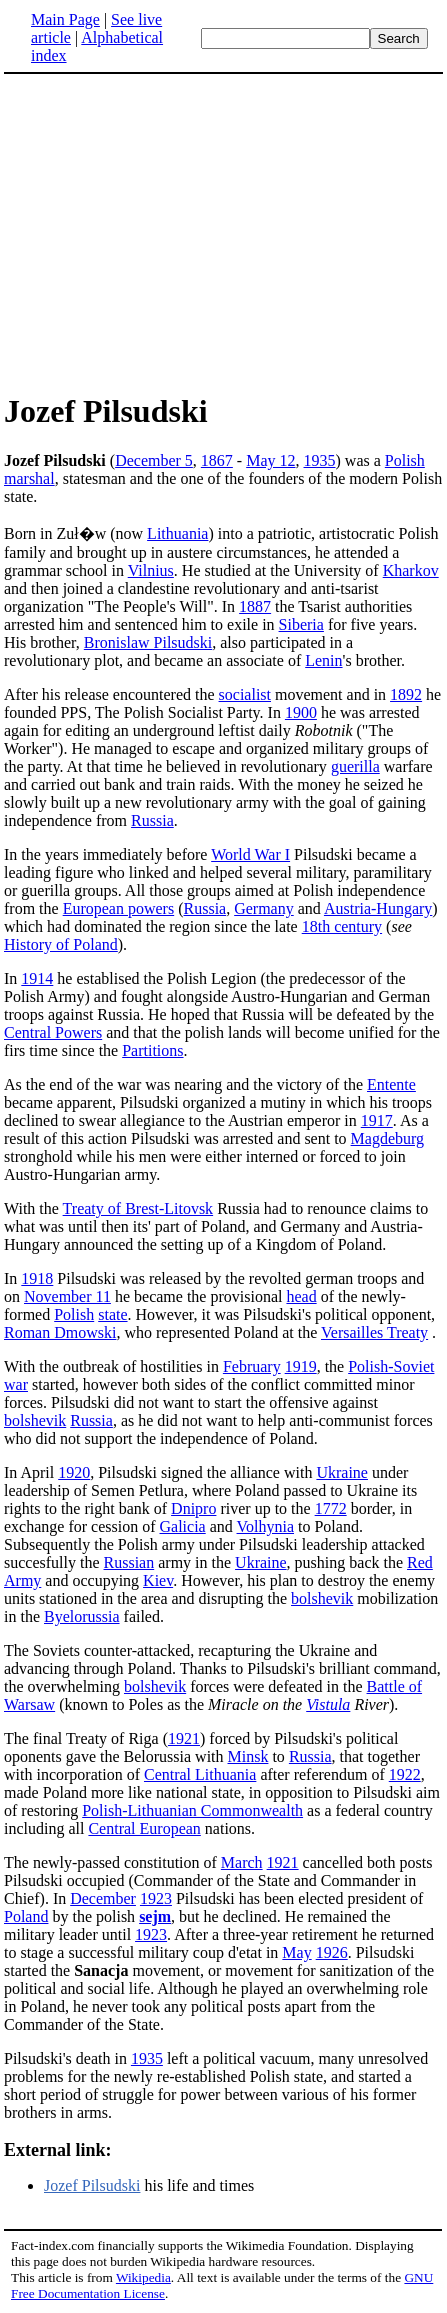  I want to click on May, so click(296, 1952).